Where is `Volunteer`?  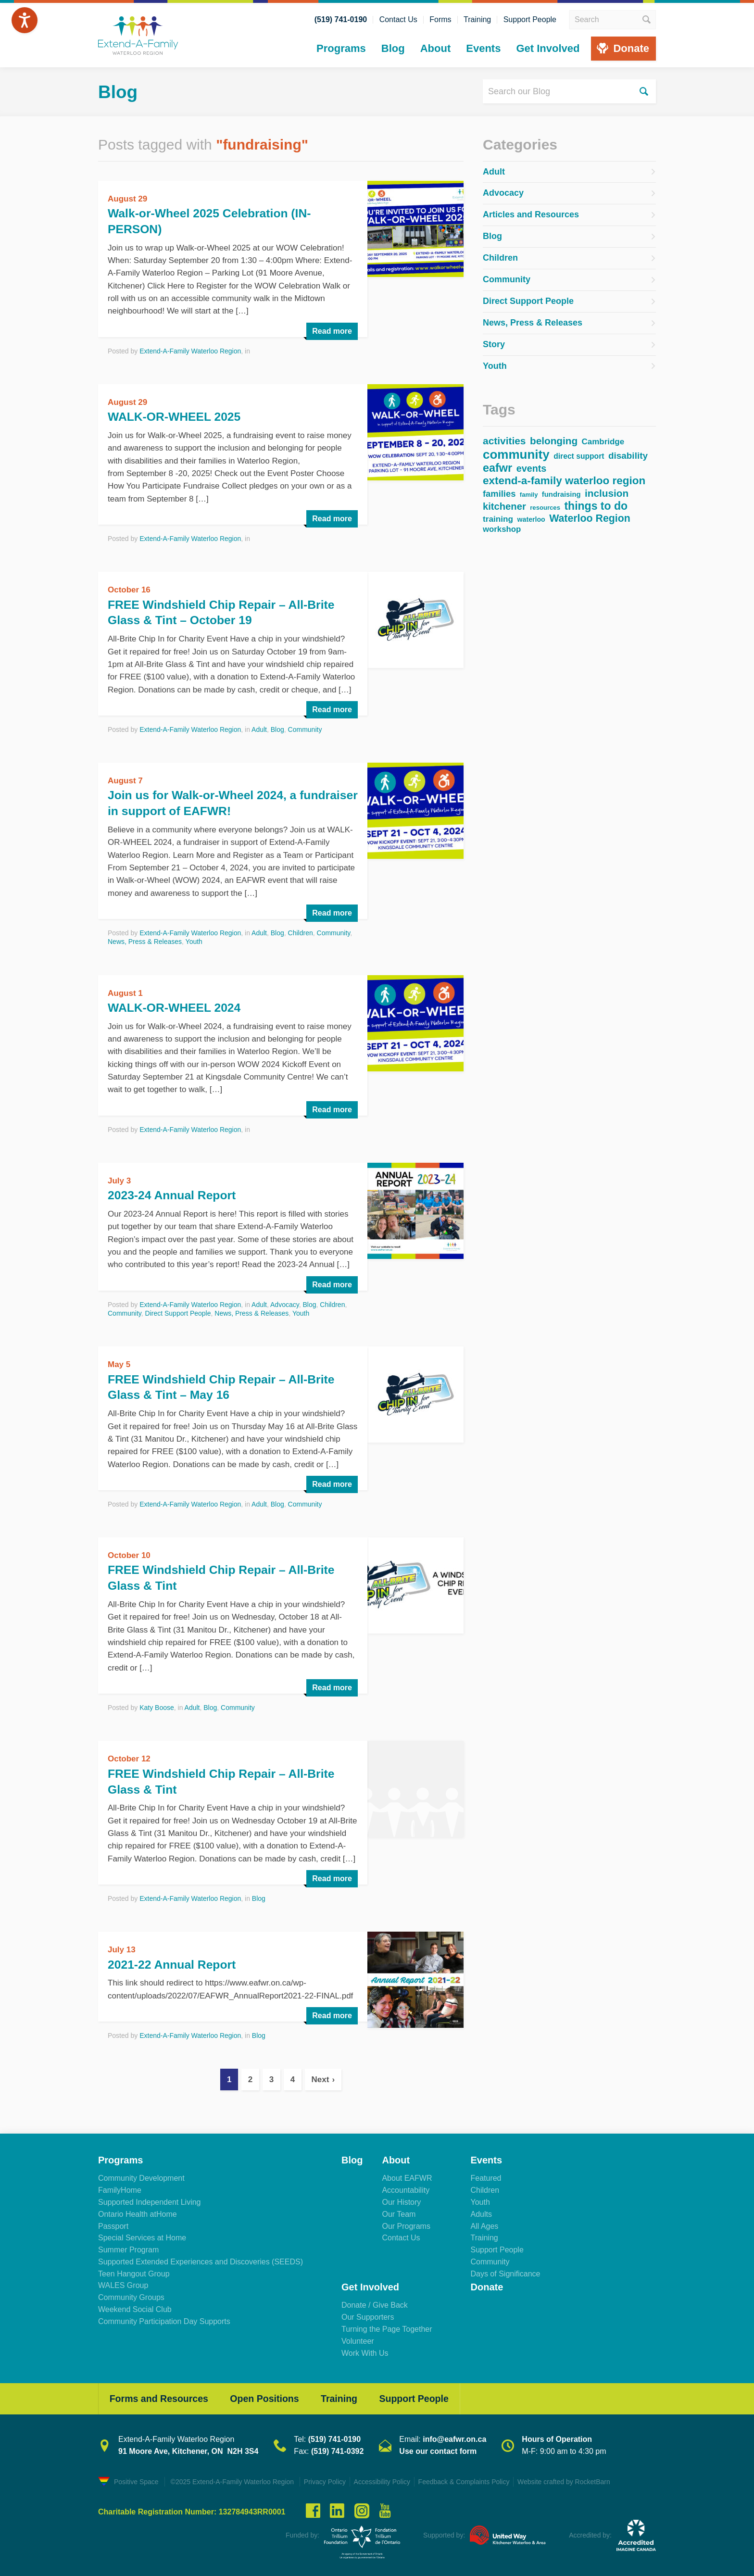
Volunteer is located at coordinates (357, 2338).